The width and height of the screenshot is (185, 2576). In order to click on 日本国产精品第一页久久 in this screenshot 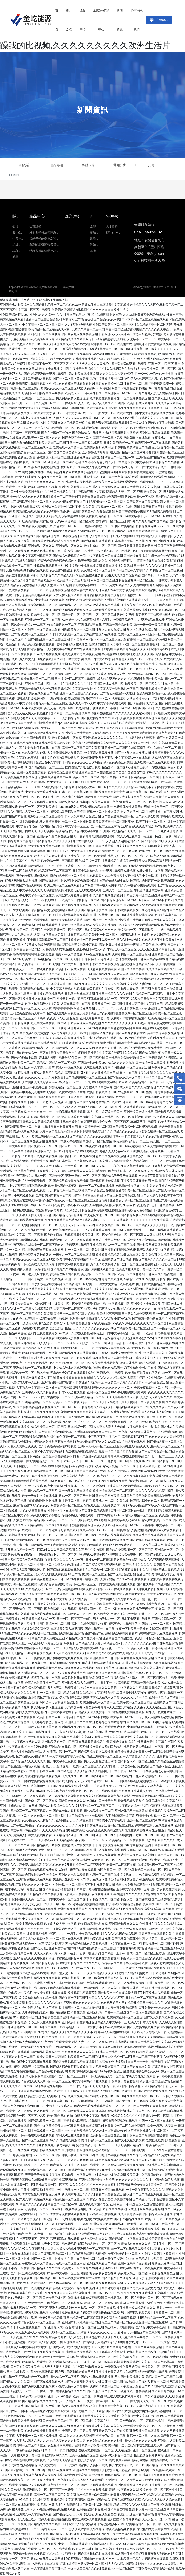, I will do `click(109, 846)`.